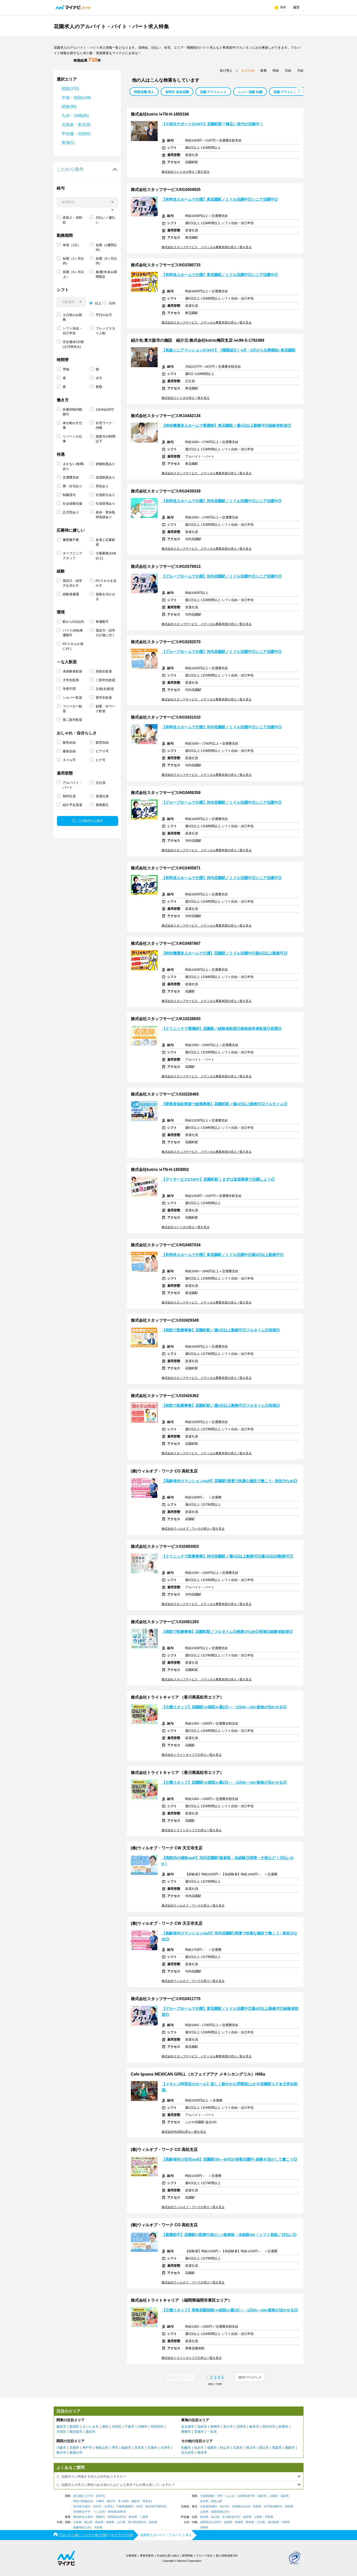 This screenshot has width=357, height=2576. I want to click on 世田谷区, so click(157, 2426).